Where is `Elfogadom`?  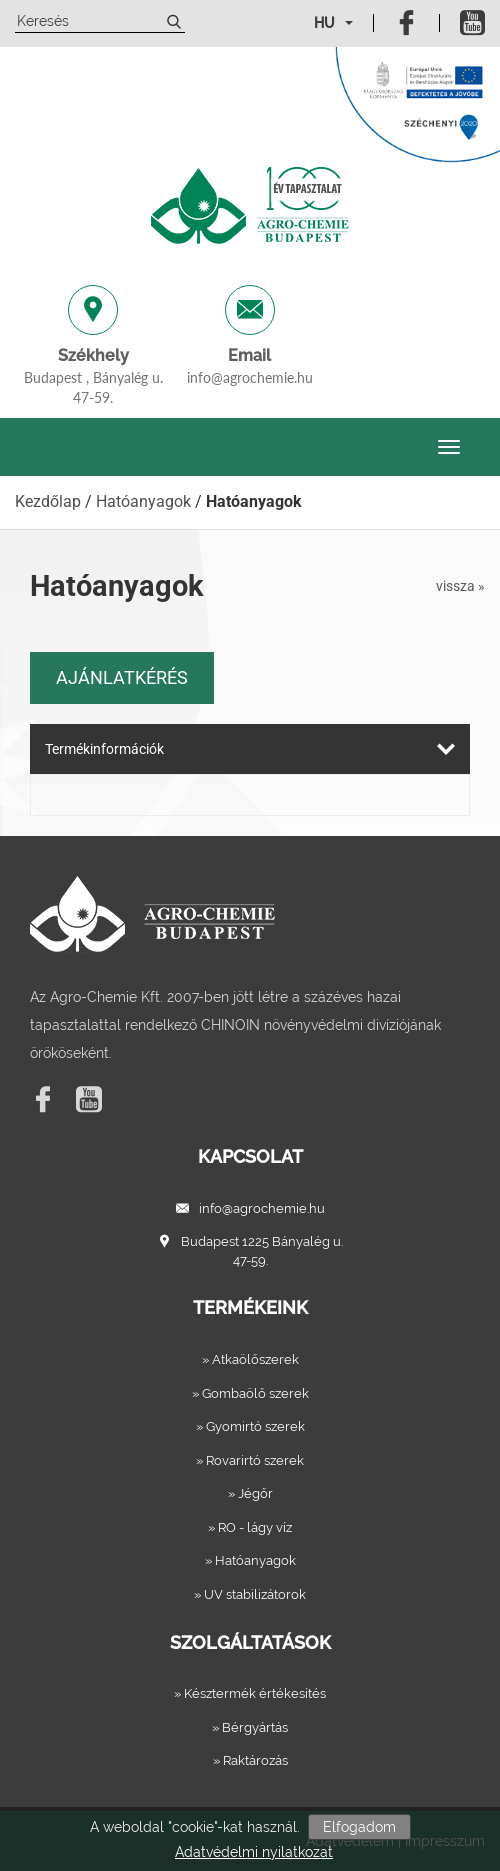
Elfogadom is located at coordinates (359, 1827).